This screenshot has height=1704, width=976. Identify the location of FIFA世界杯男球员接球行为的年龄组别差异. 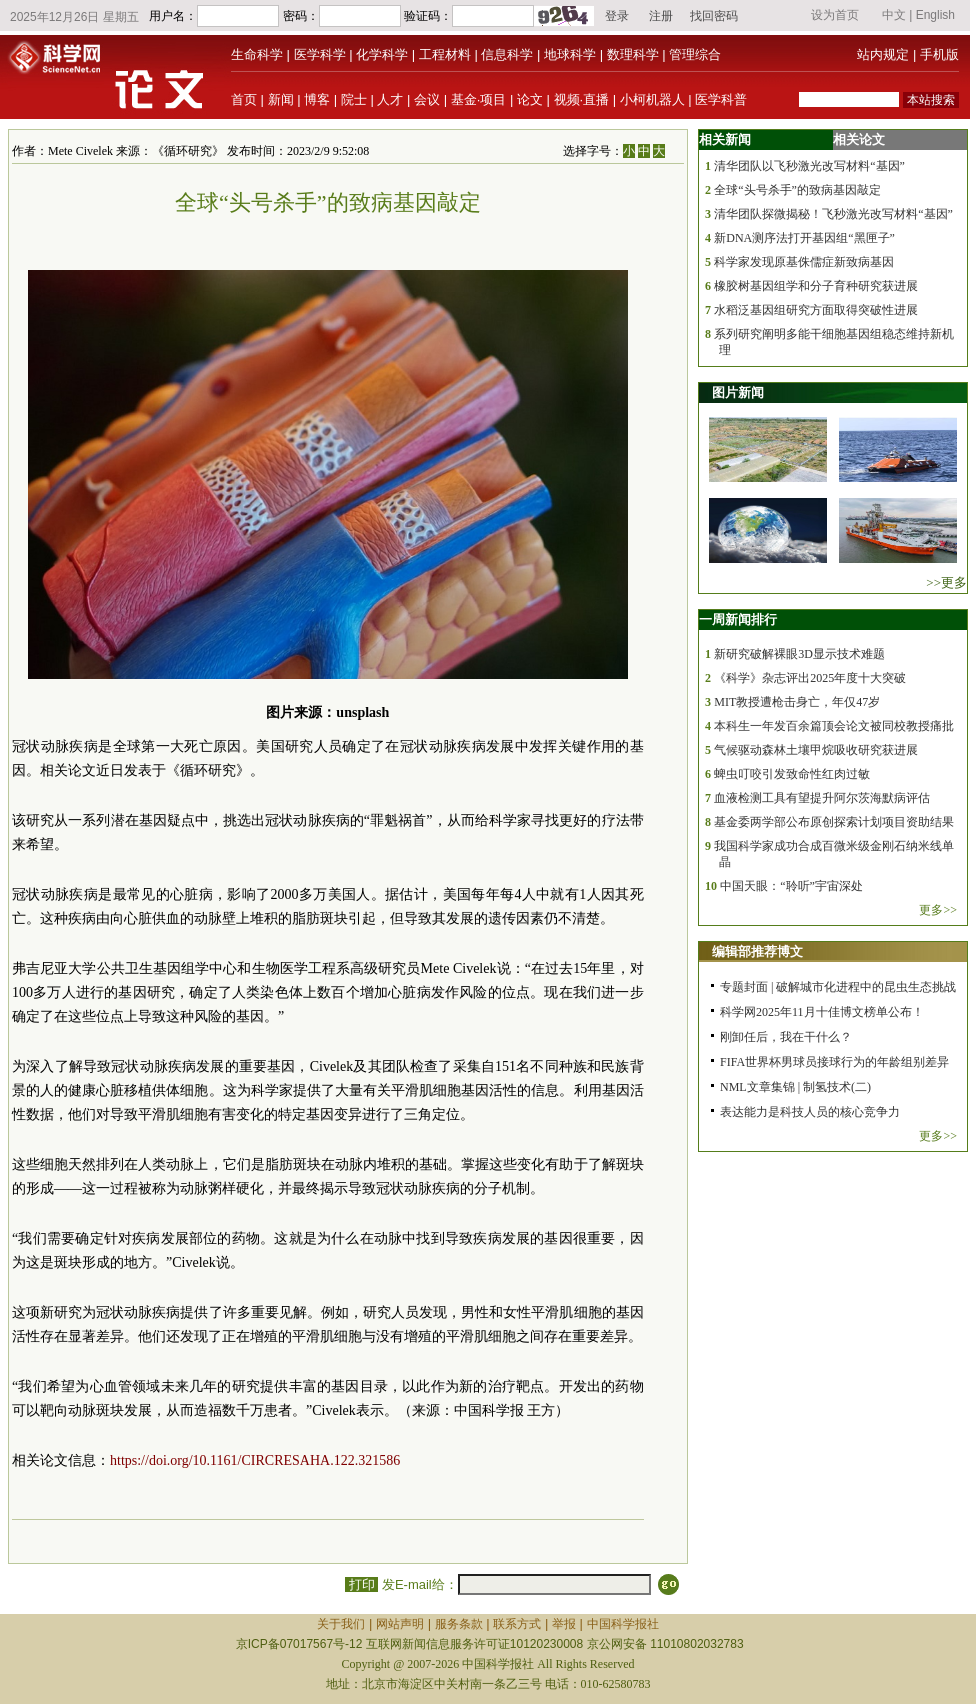
(834, 1062).